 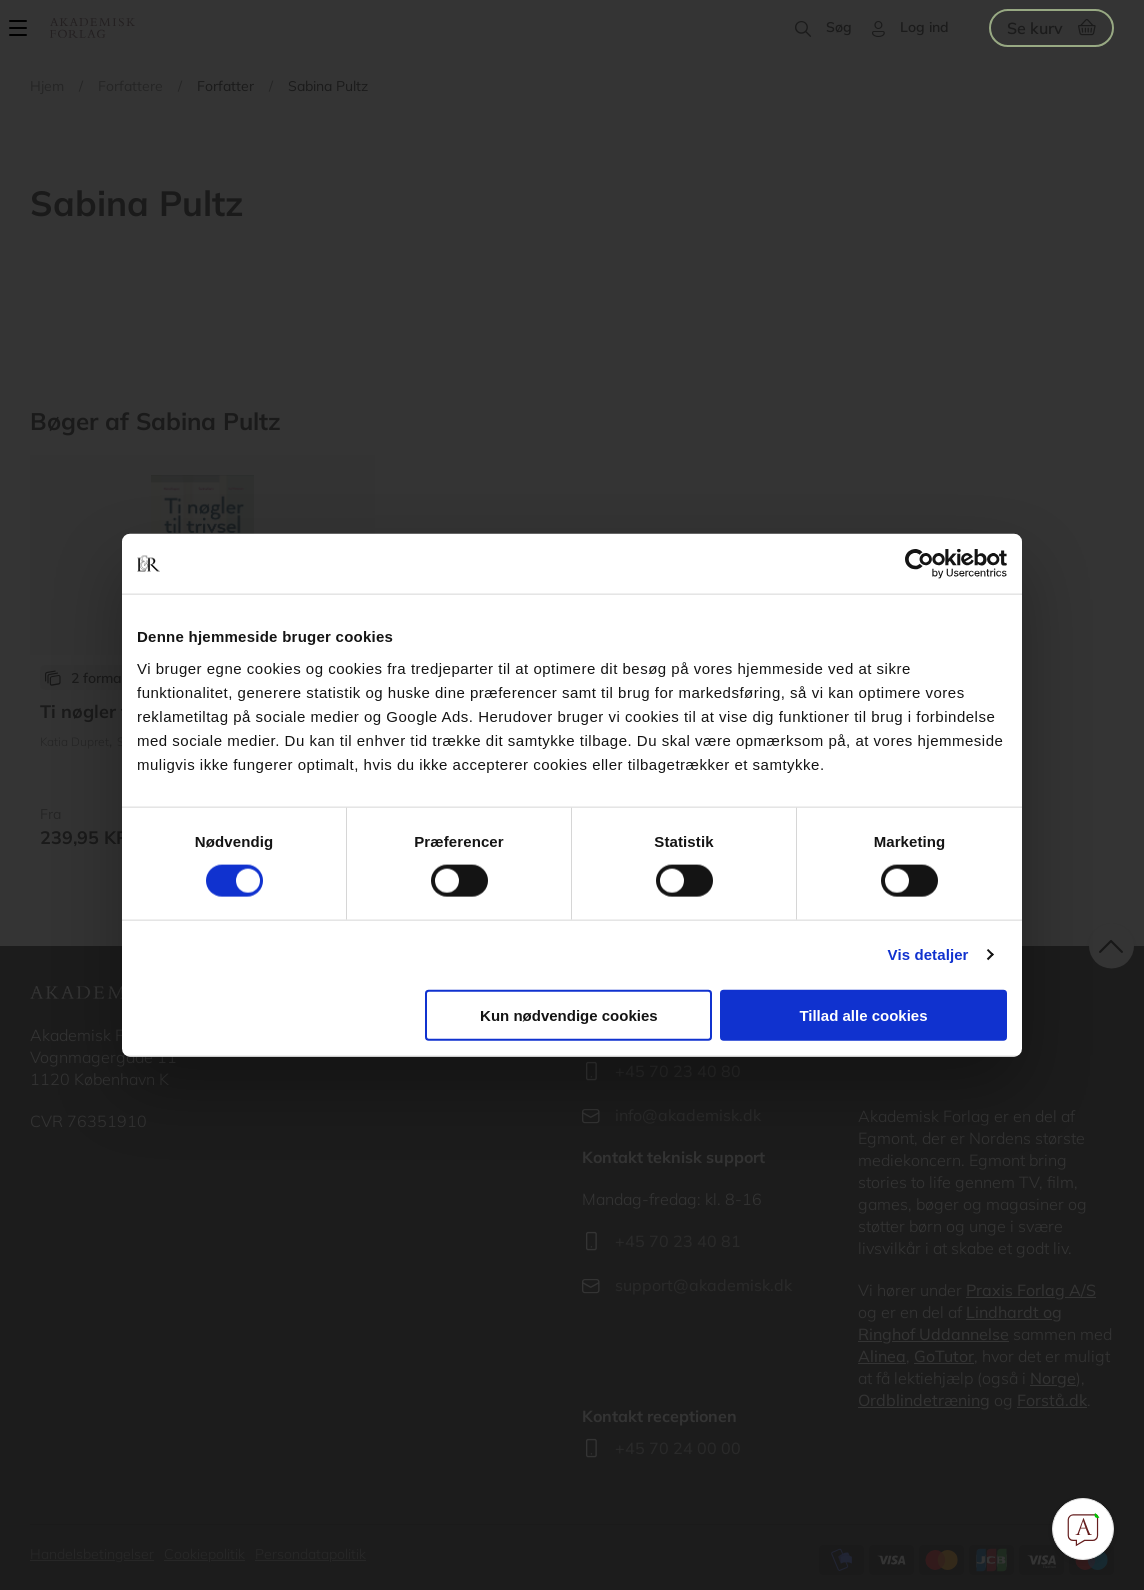 I want to click on Hjem, so click(x=47, y=86).